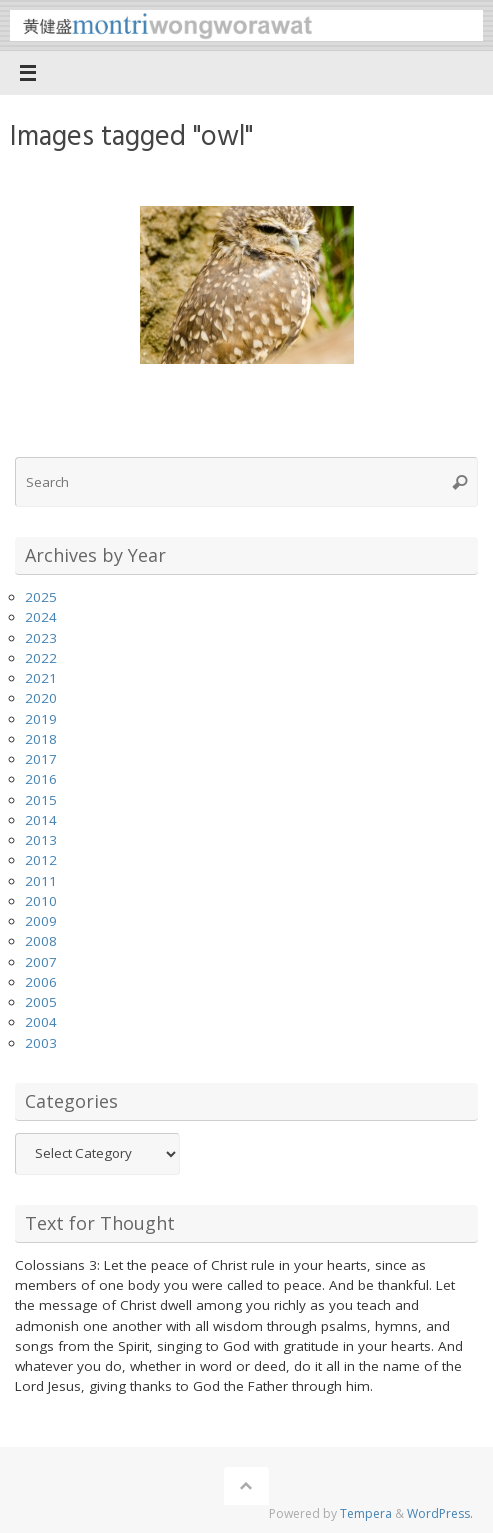 The height and width of the screenshot is (1533, 493). Describe the element at coordinates (41, 658) in the screenshot. I see `2022` at that location.